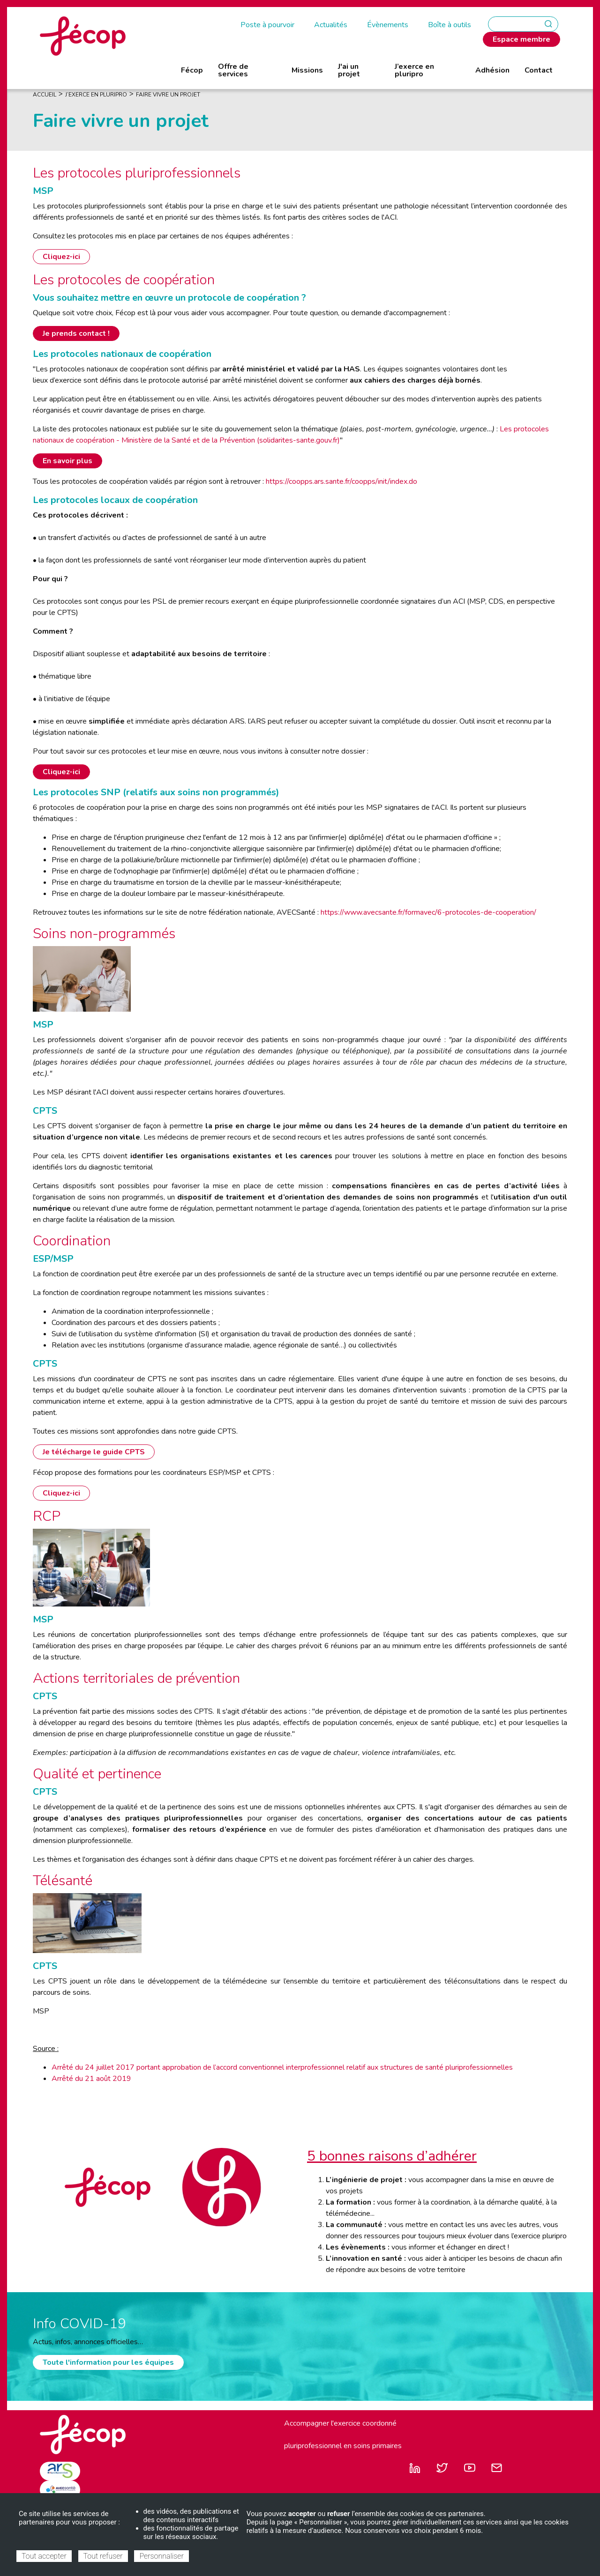 The width and height of the screenshot is (600, 2576). I want to click on Personnaliser [Personnaliser (fenêtre modale)], so click(161, 2556).